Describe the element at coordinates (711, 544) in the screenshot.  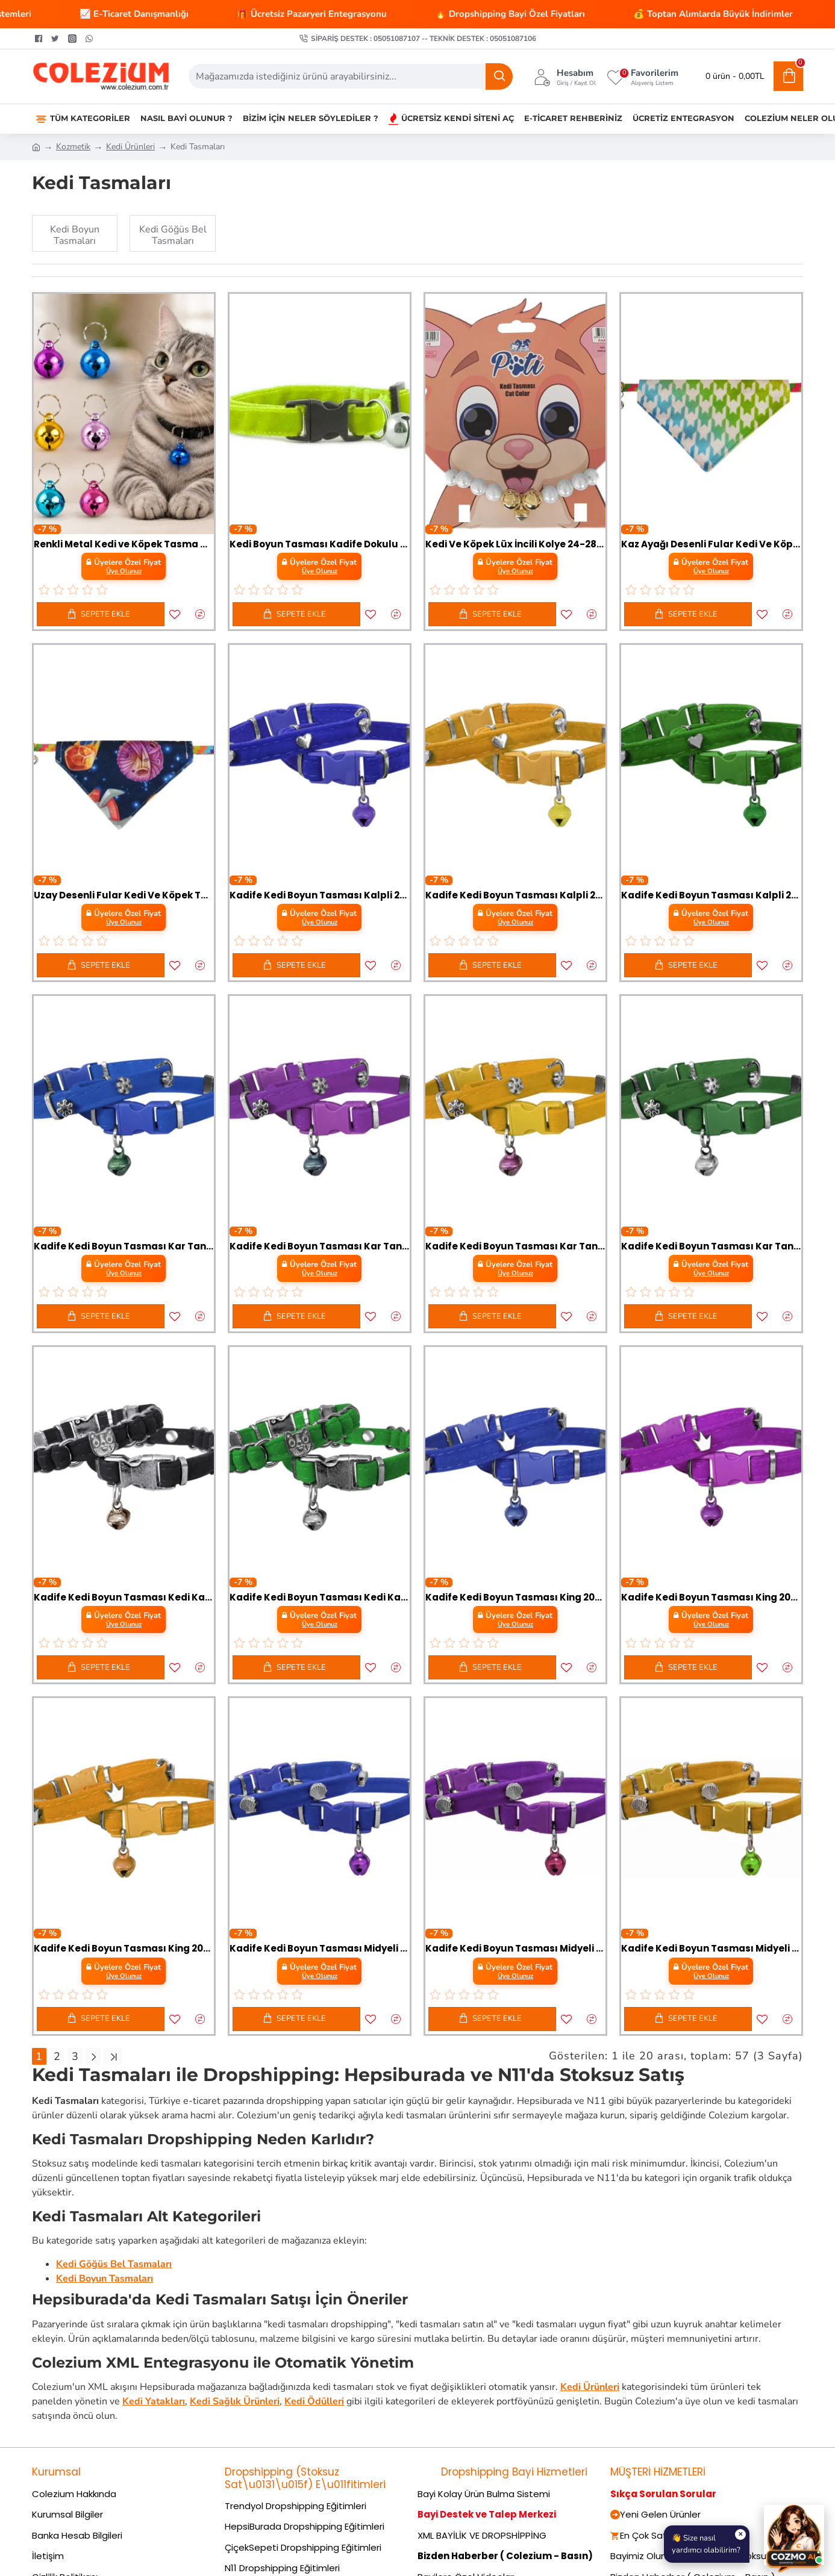
I see `Kaz Ayağı Desenli Fular Kedi Ve Köpek Tasması 25-30 cm` at that location.